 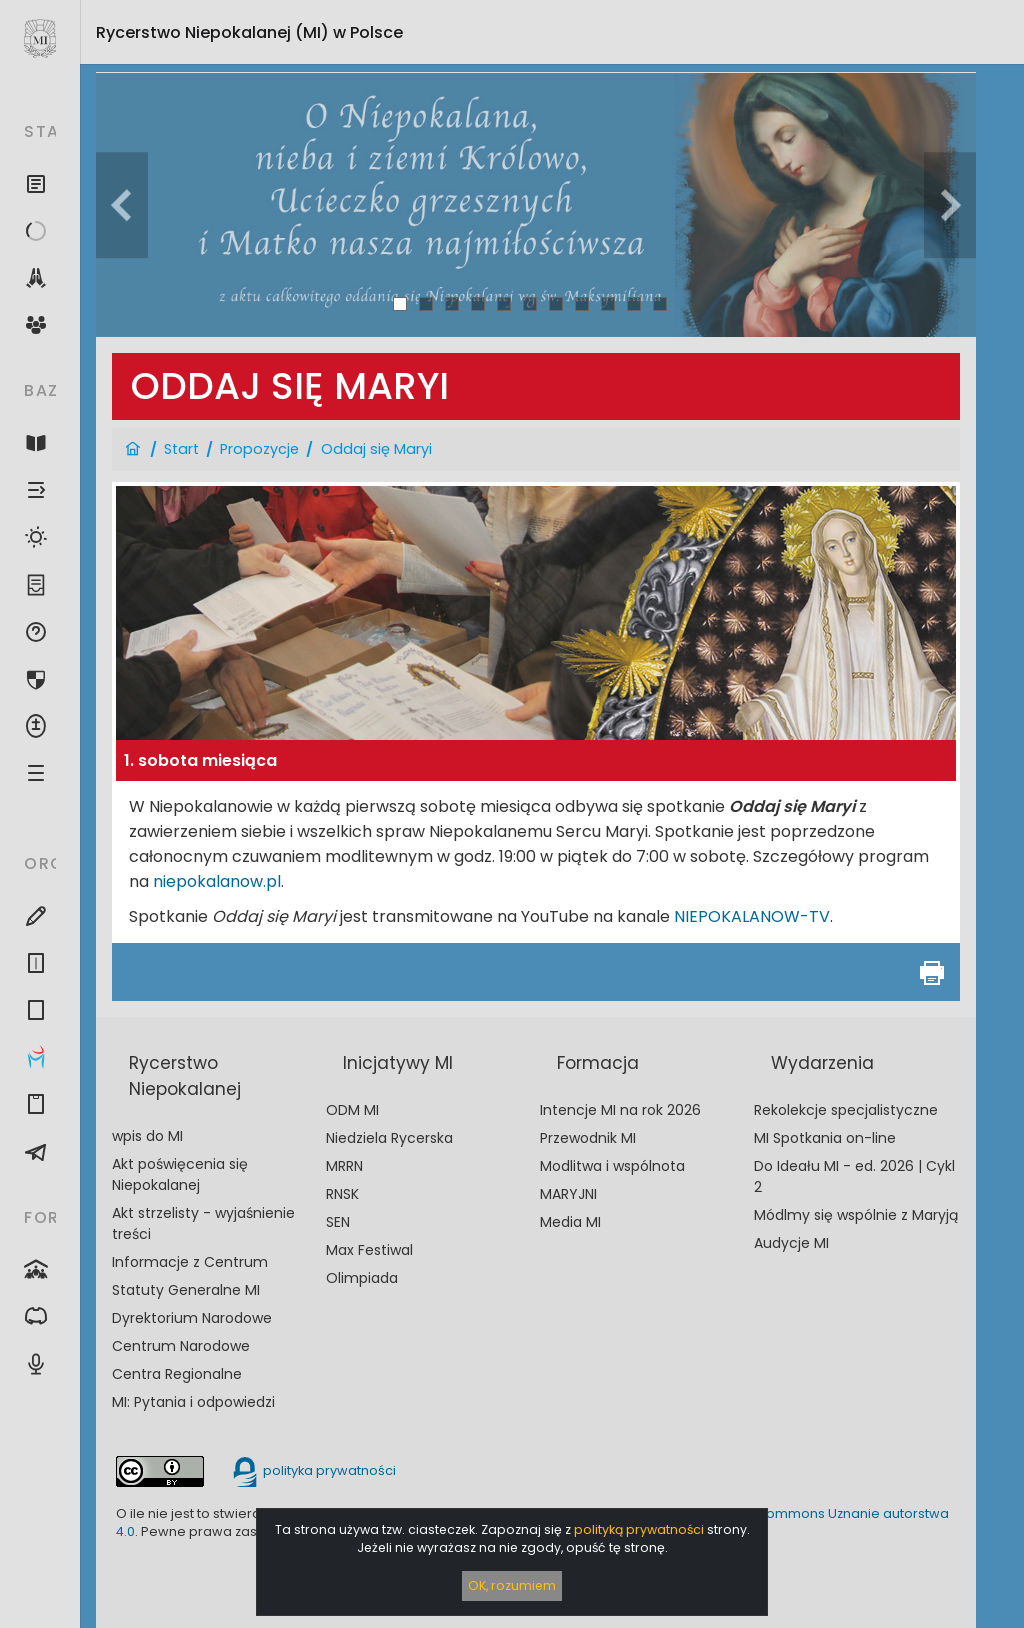 I want to click on Niedziela Rycerska, so click(x=389, y=1138).